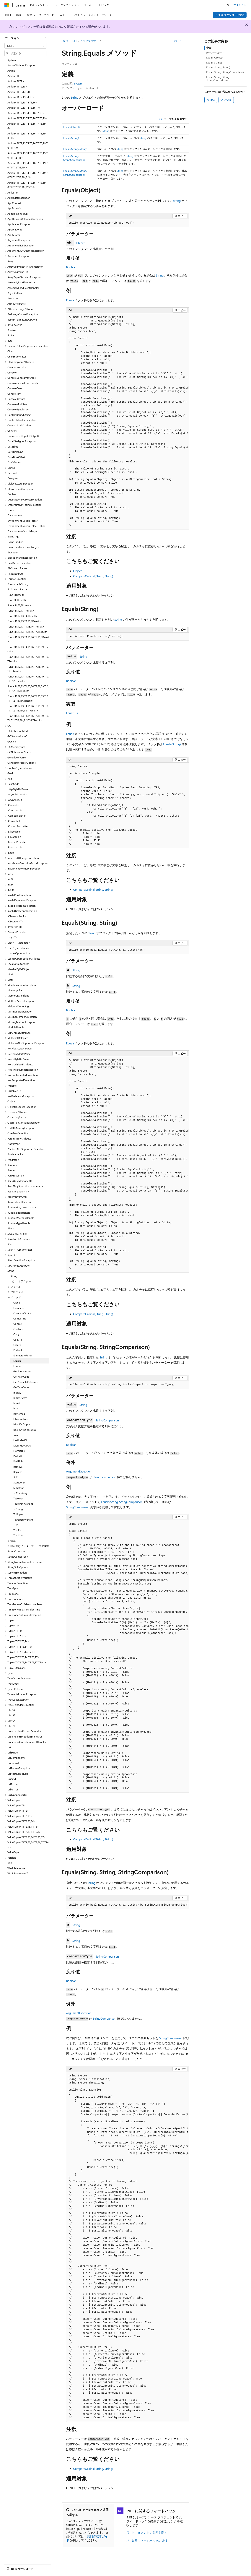 The height and width of the screenshot is (2576, 251). I want to click on GCCollectionMode [treeitem], so click(18, 731).